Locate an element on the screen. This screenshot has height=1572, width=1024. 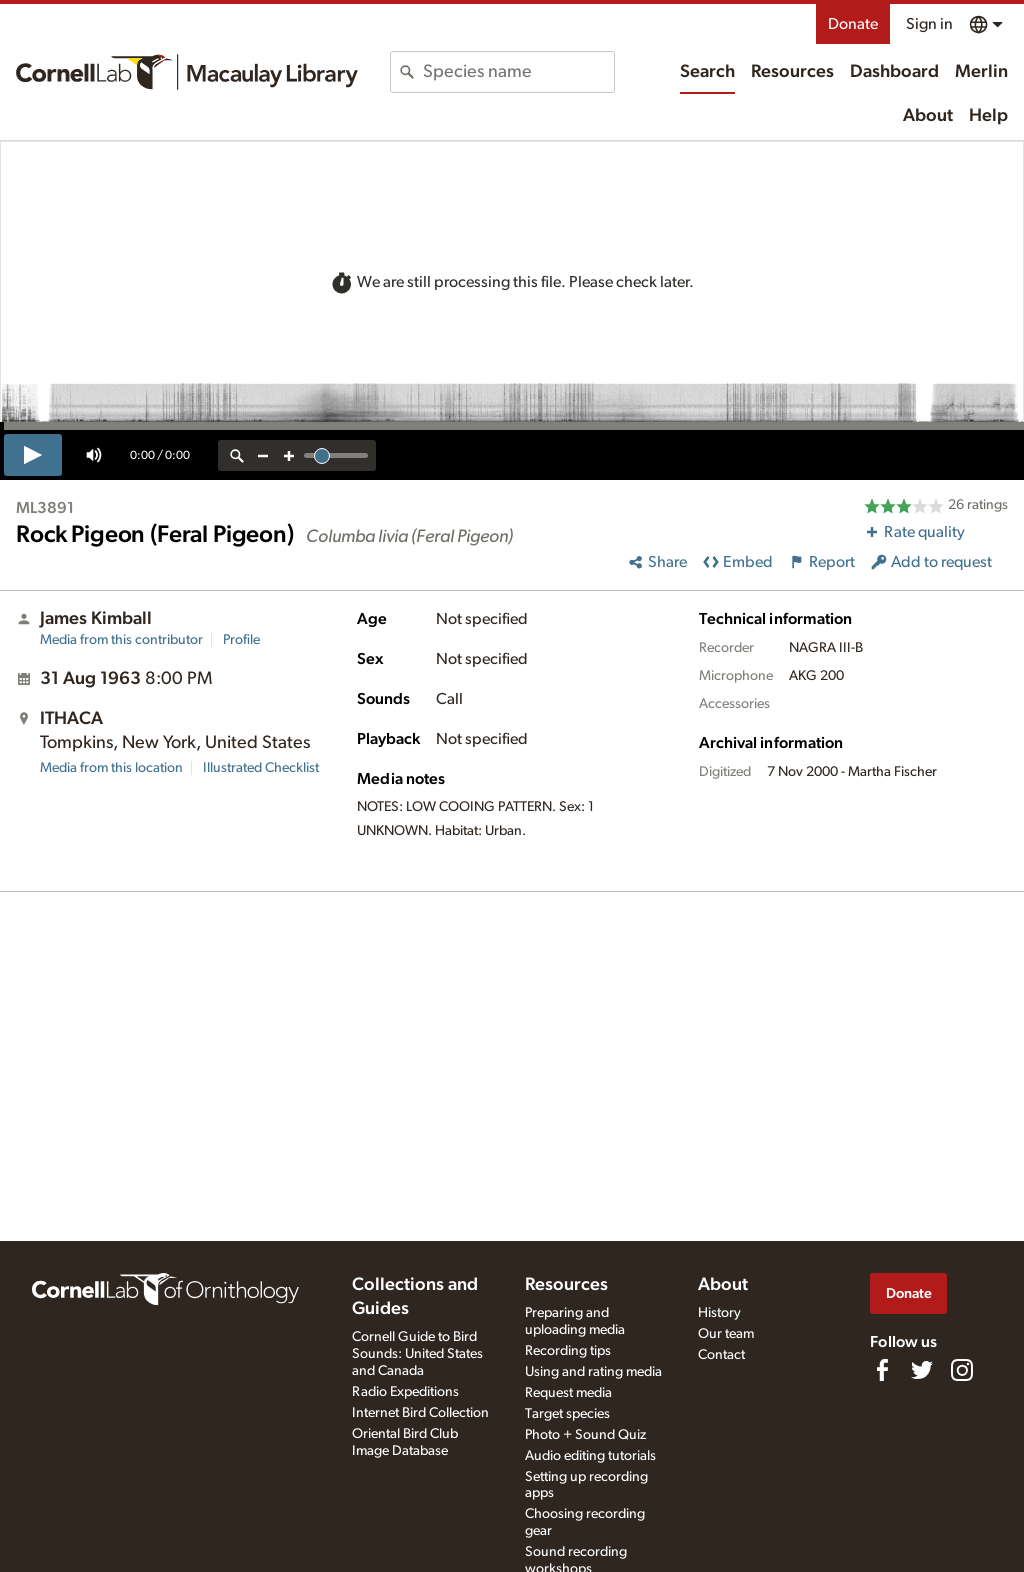
Photo + Sound Quiz is located at coordinates (585, 1435).